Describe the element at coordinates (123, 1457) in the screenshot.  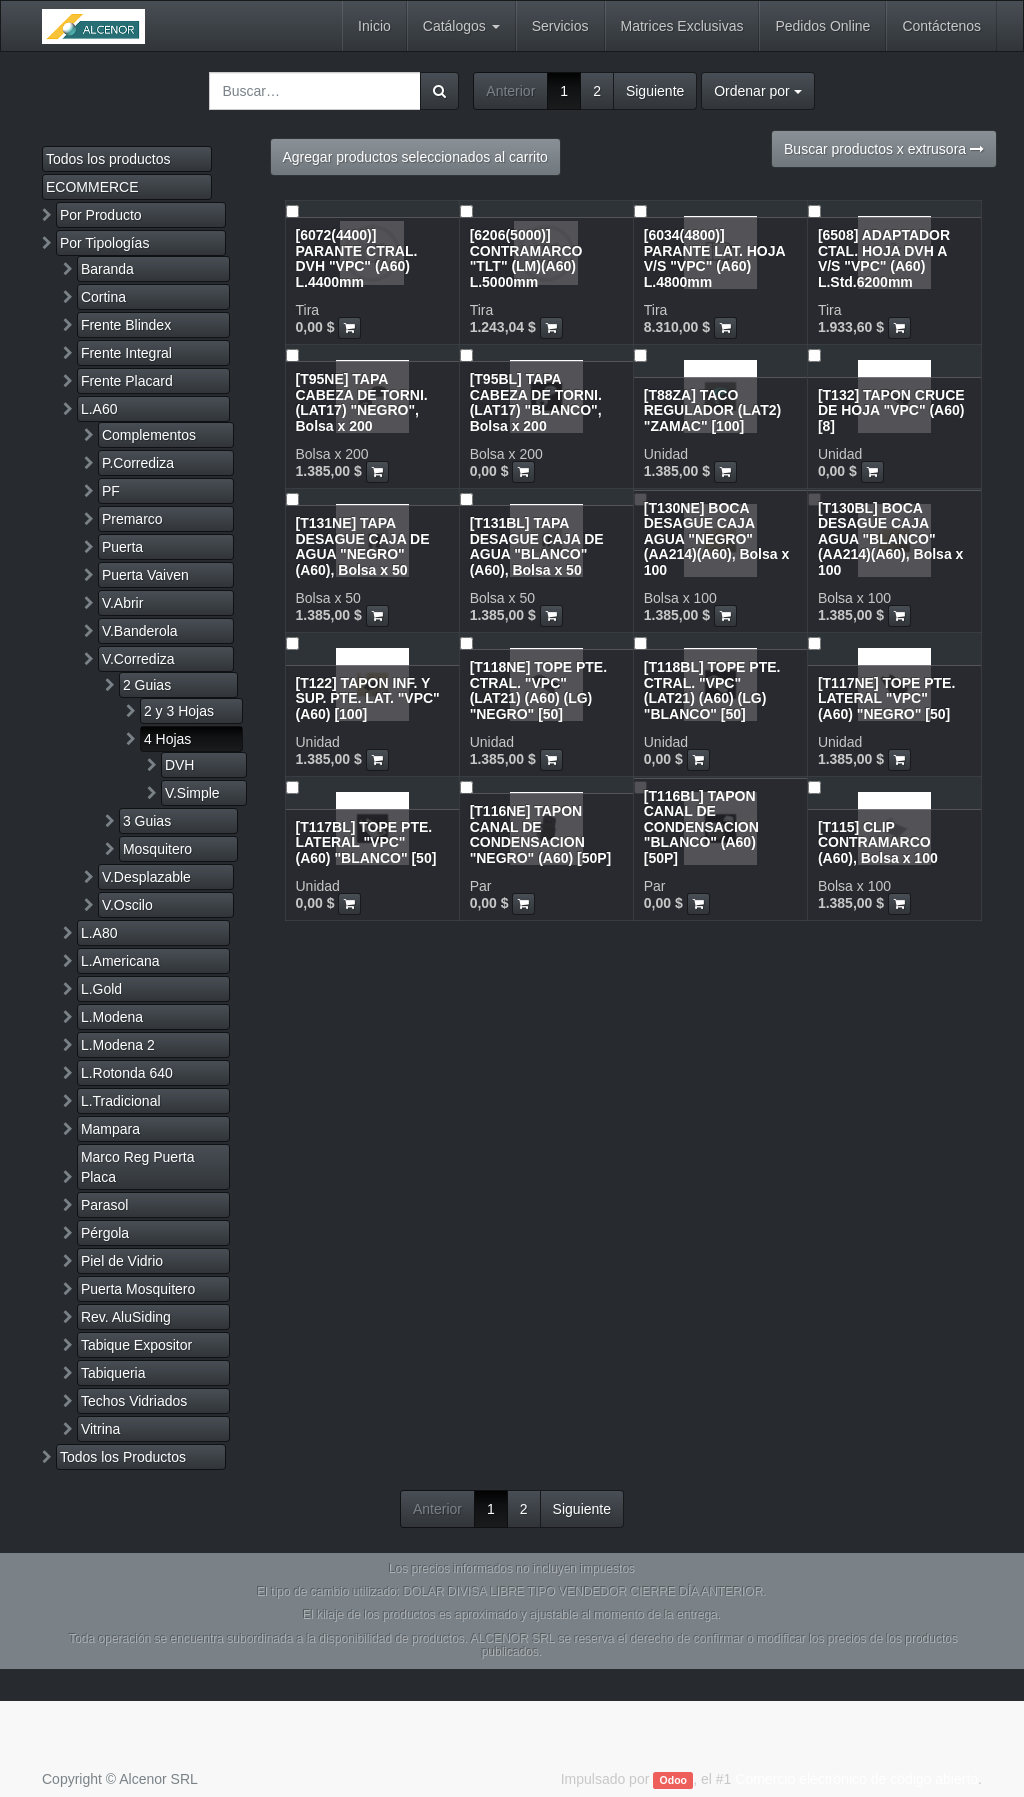
I see `Todos los Productos` at that location.